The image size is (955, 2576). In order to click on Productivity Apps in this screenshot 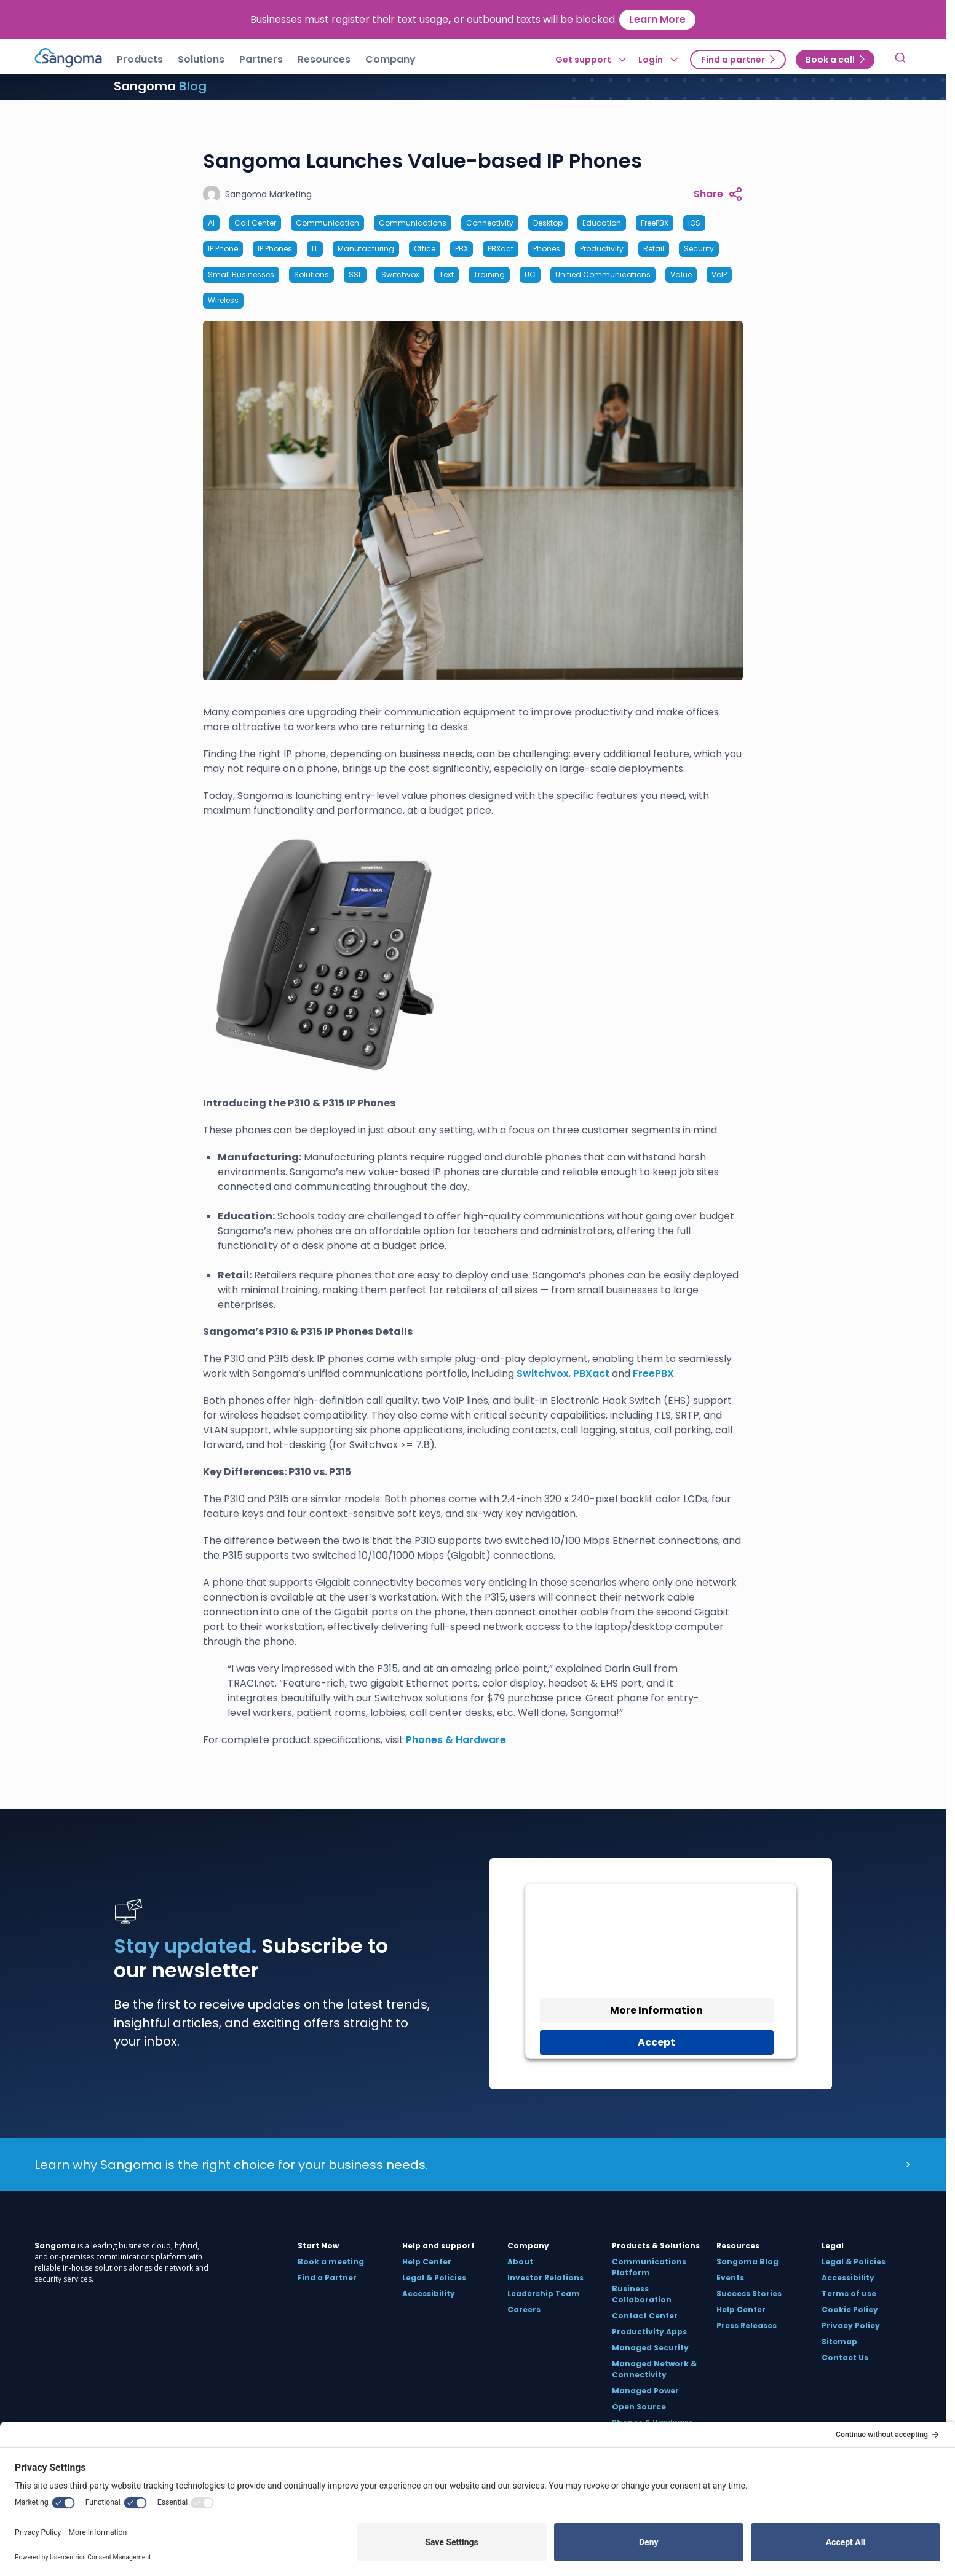, I will do `click(649, 2331)`.